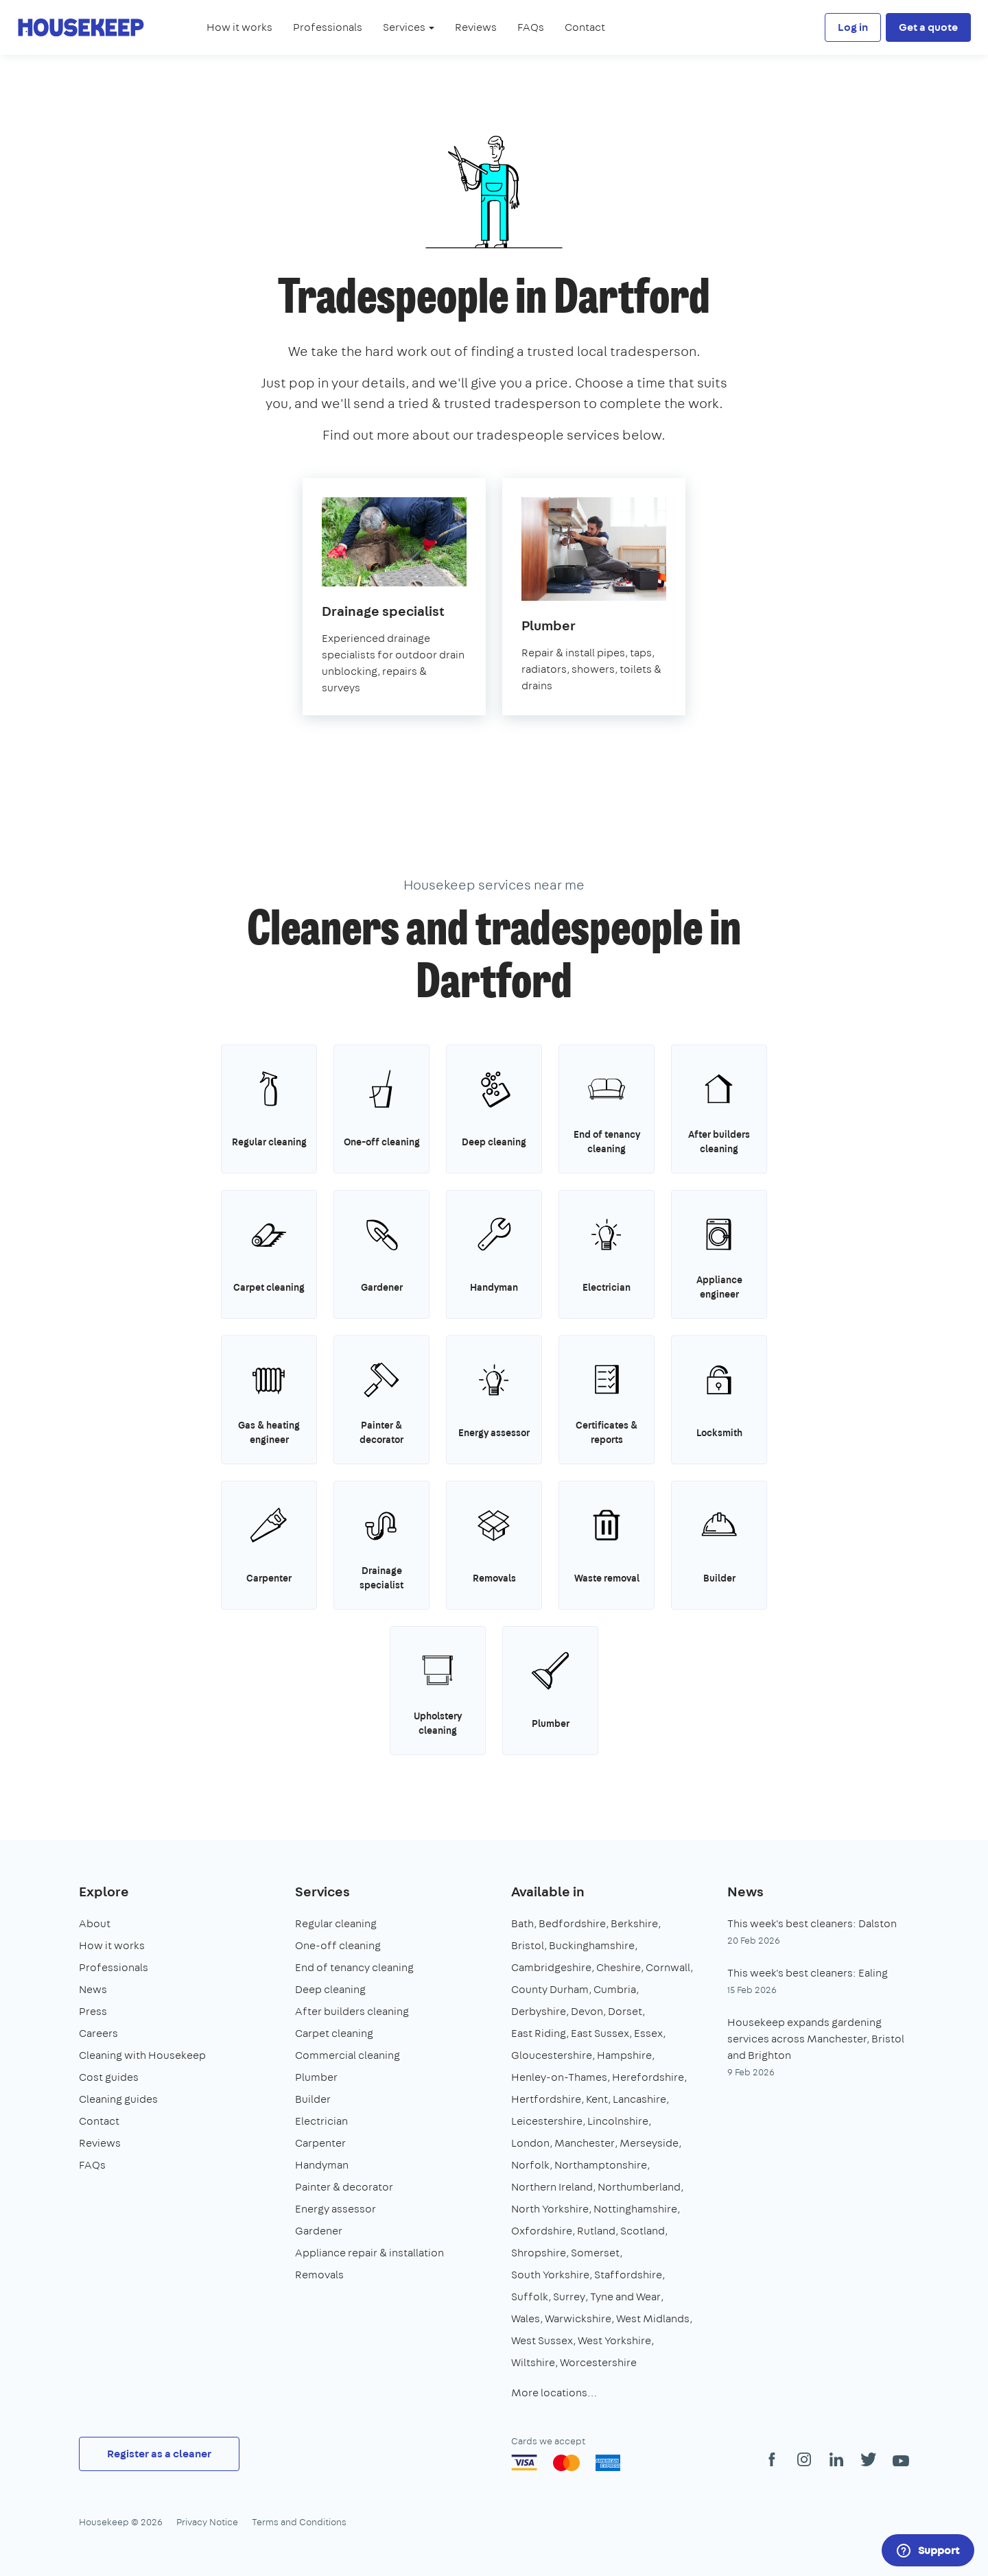  I want to click on End of tenancy cleaning, so click(354, 1967).